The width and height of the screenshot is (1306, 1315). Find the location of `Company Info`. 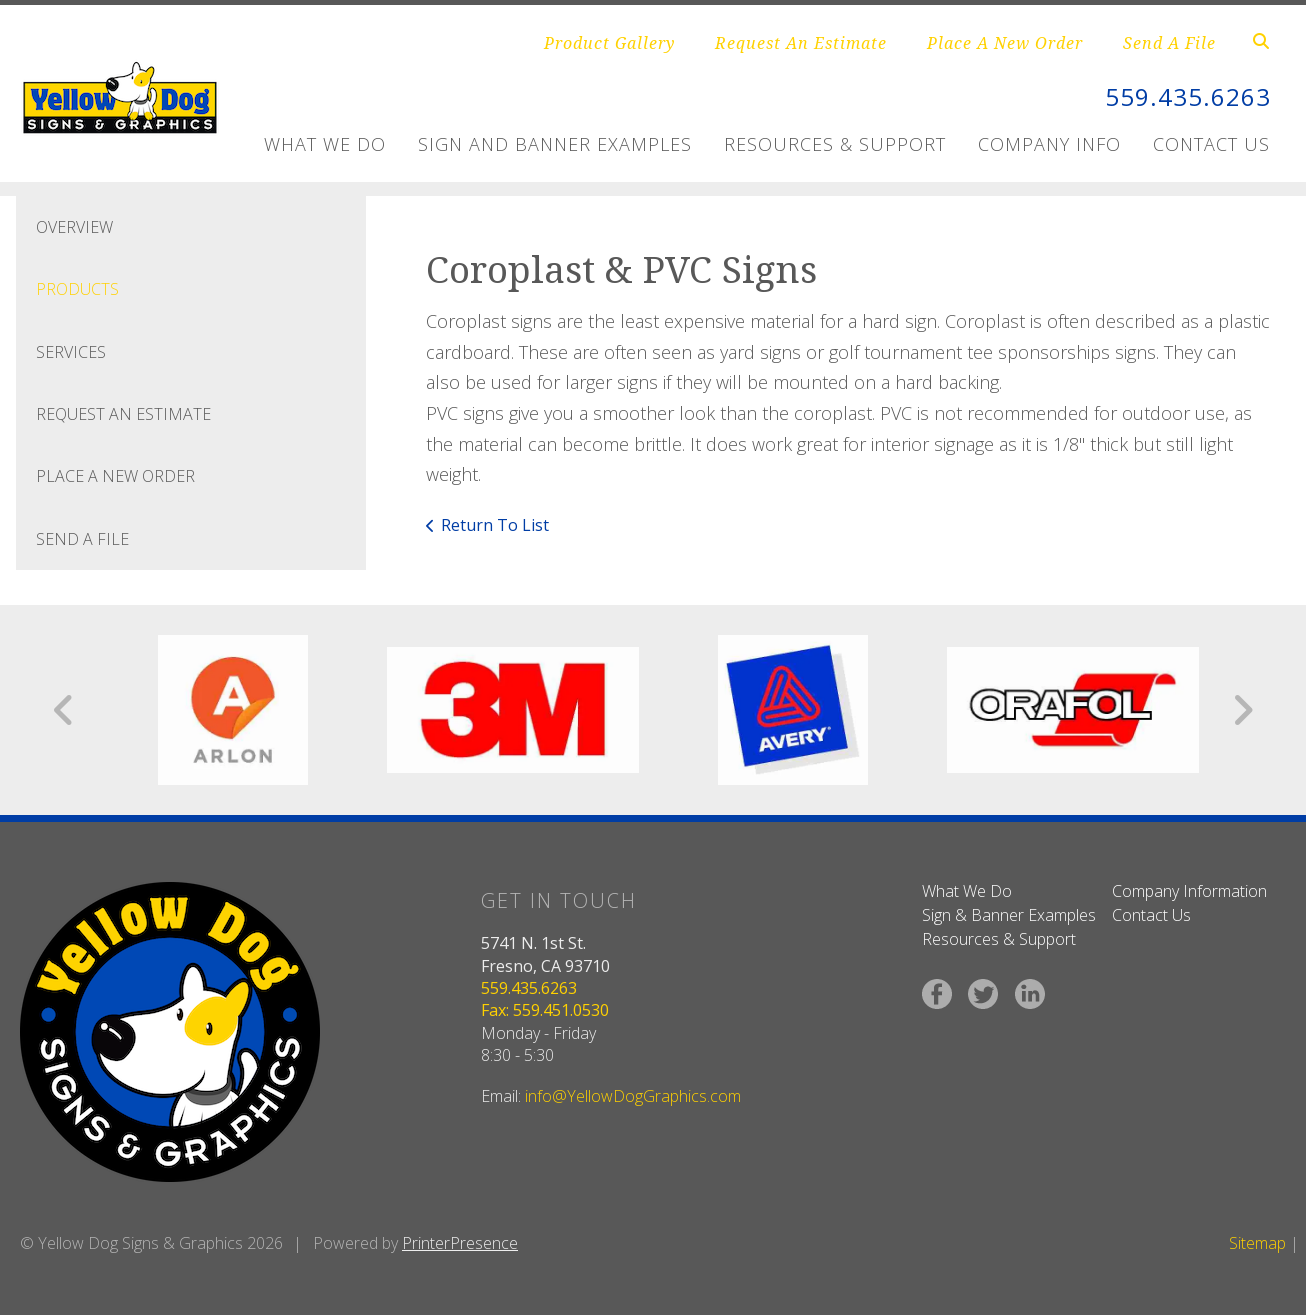

Company Info is located at coordinates (1049, 144).